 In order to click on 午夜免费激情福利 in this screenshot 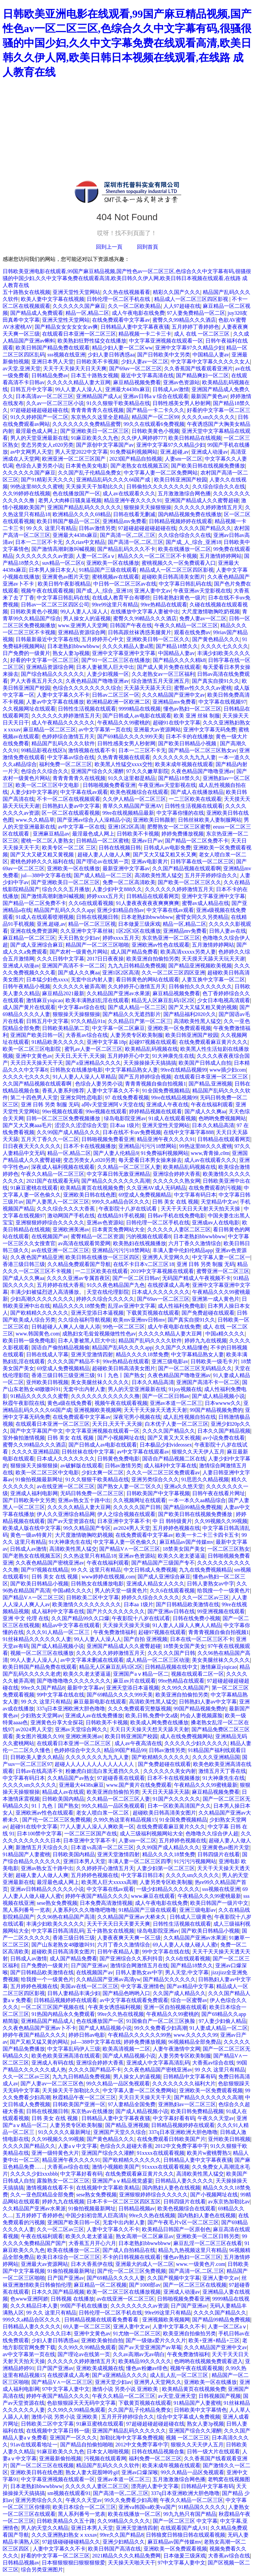, I will do `click(114, 1632)`.